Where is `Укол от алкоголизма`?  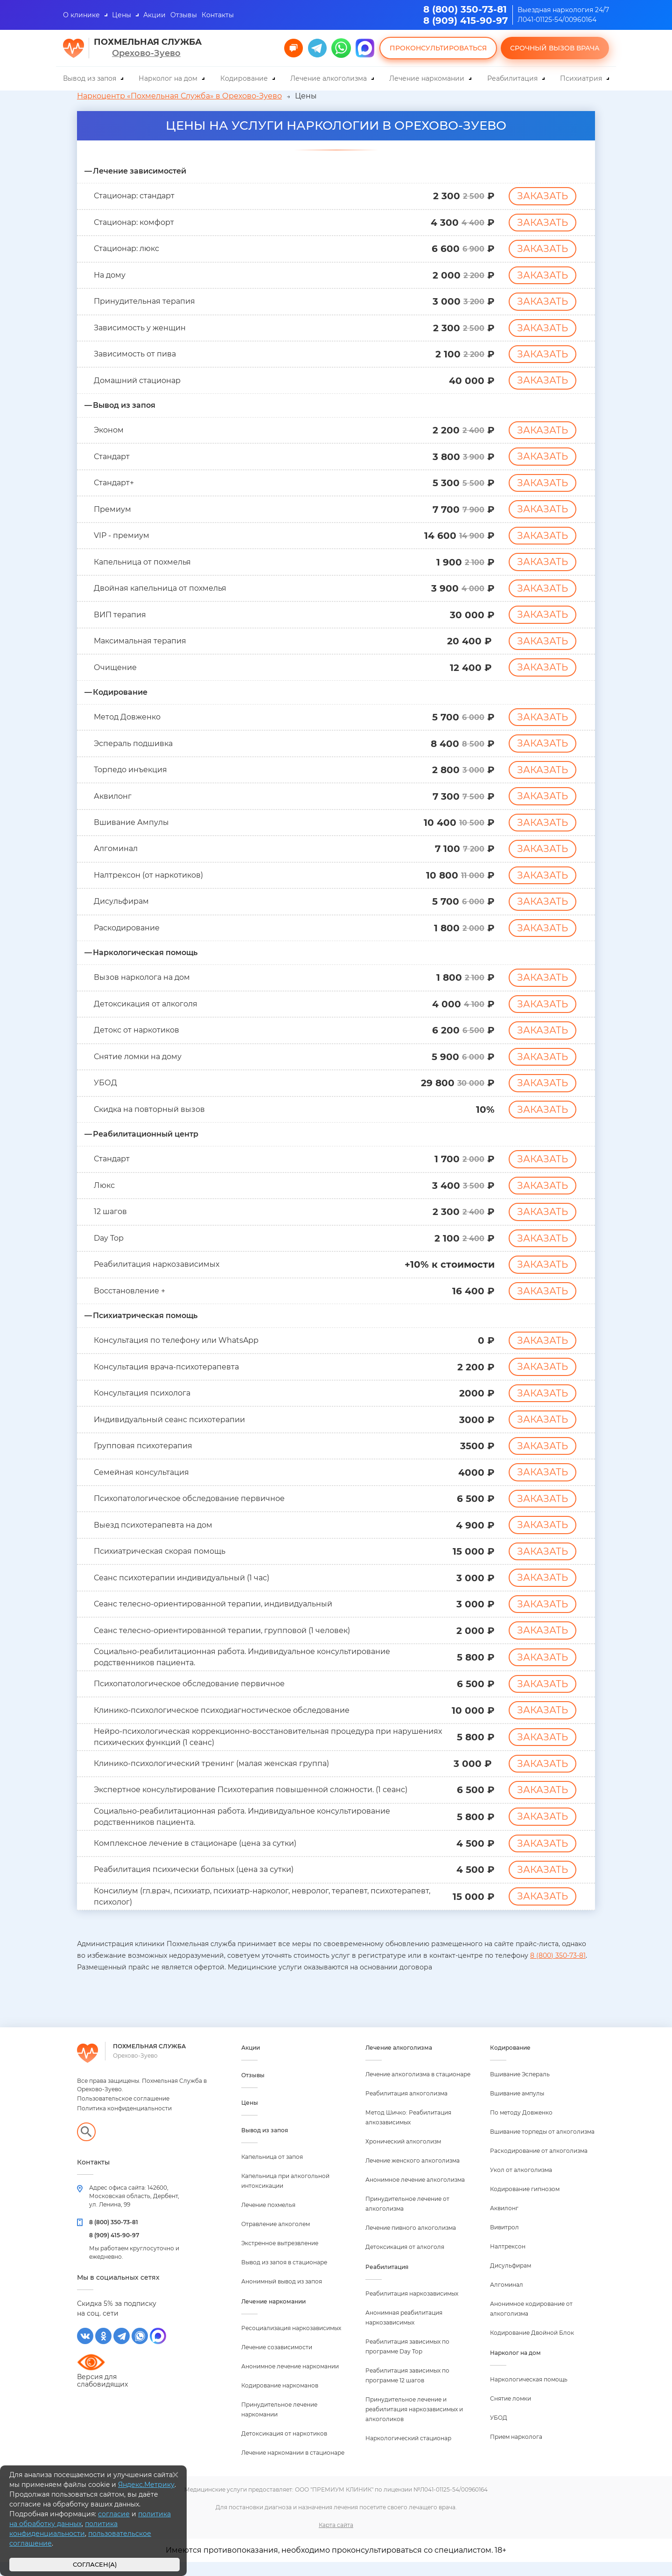
Укол от алкоголизма is located at coordinates (521, 2183).